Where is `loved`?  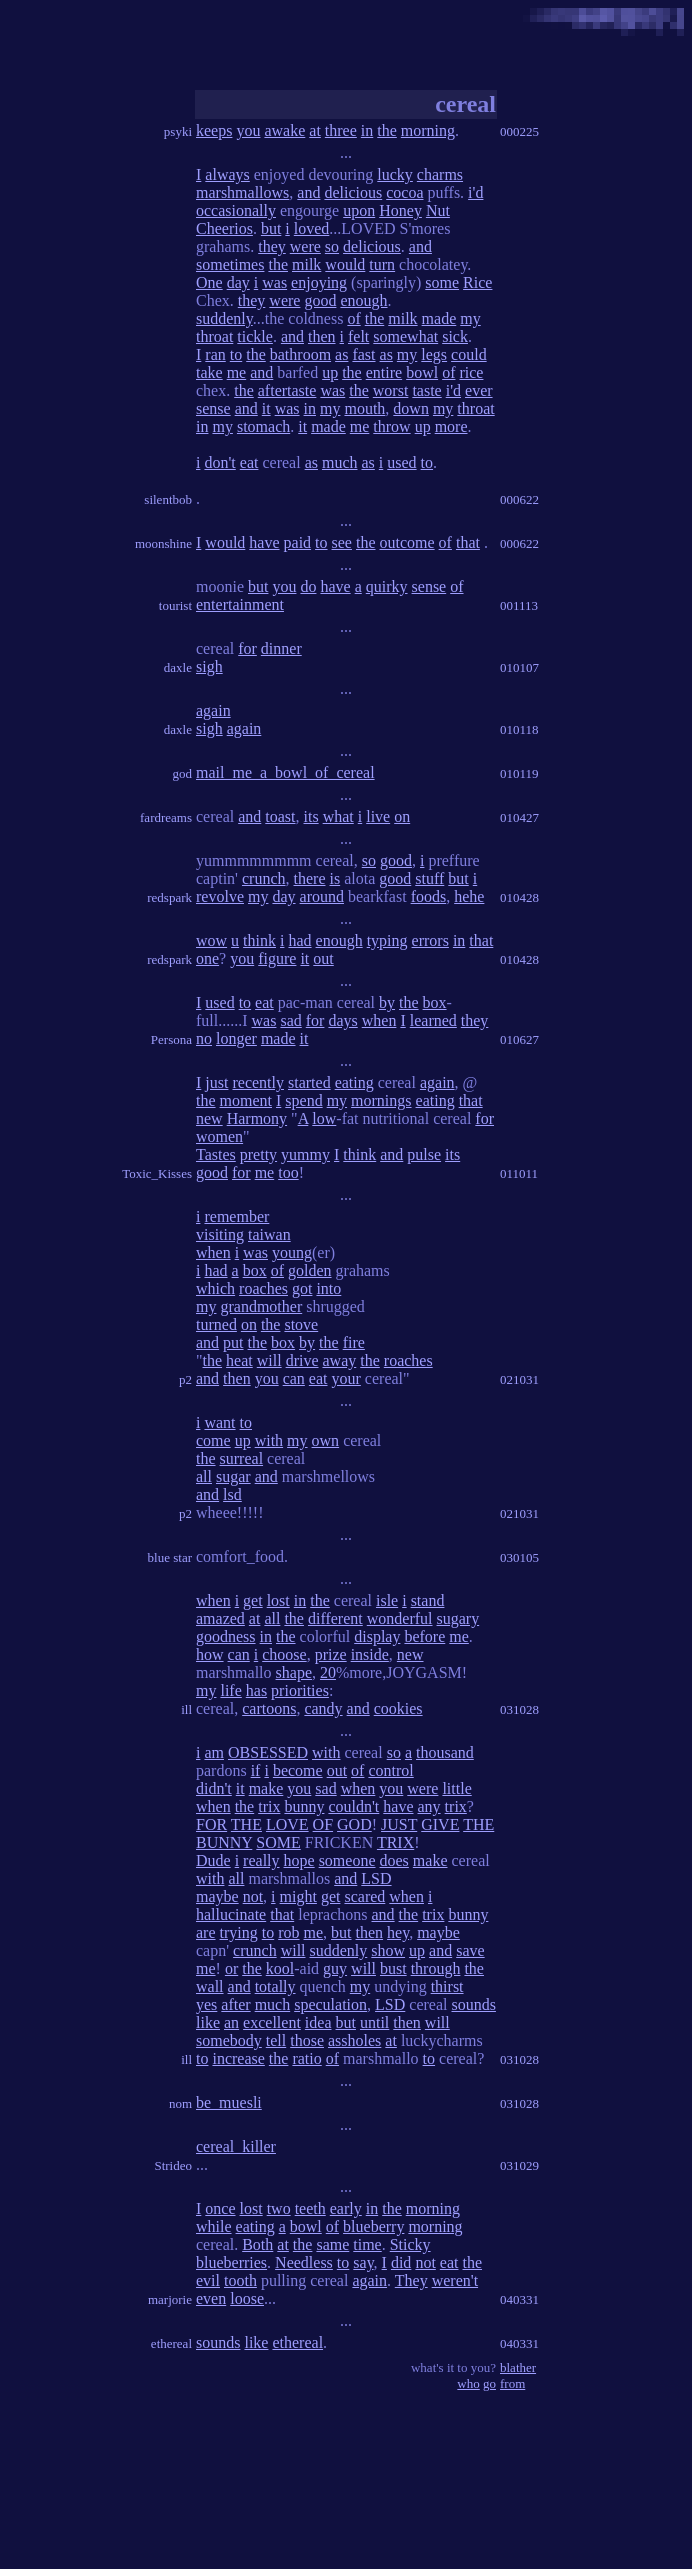
loved is located at coordinates (312, 228).